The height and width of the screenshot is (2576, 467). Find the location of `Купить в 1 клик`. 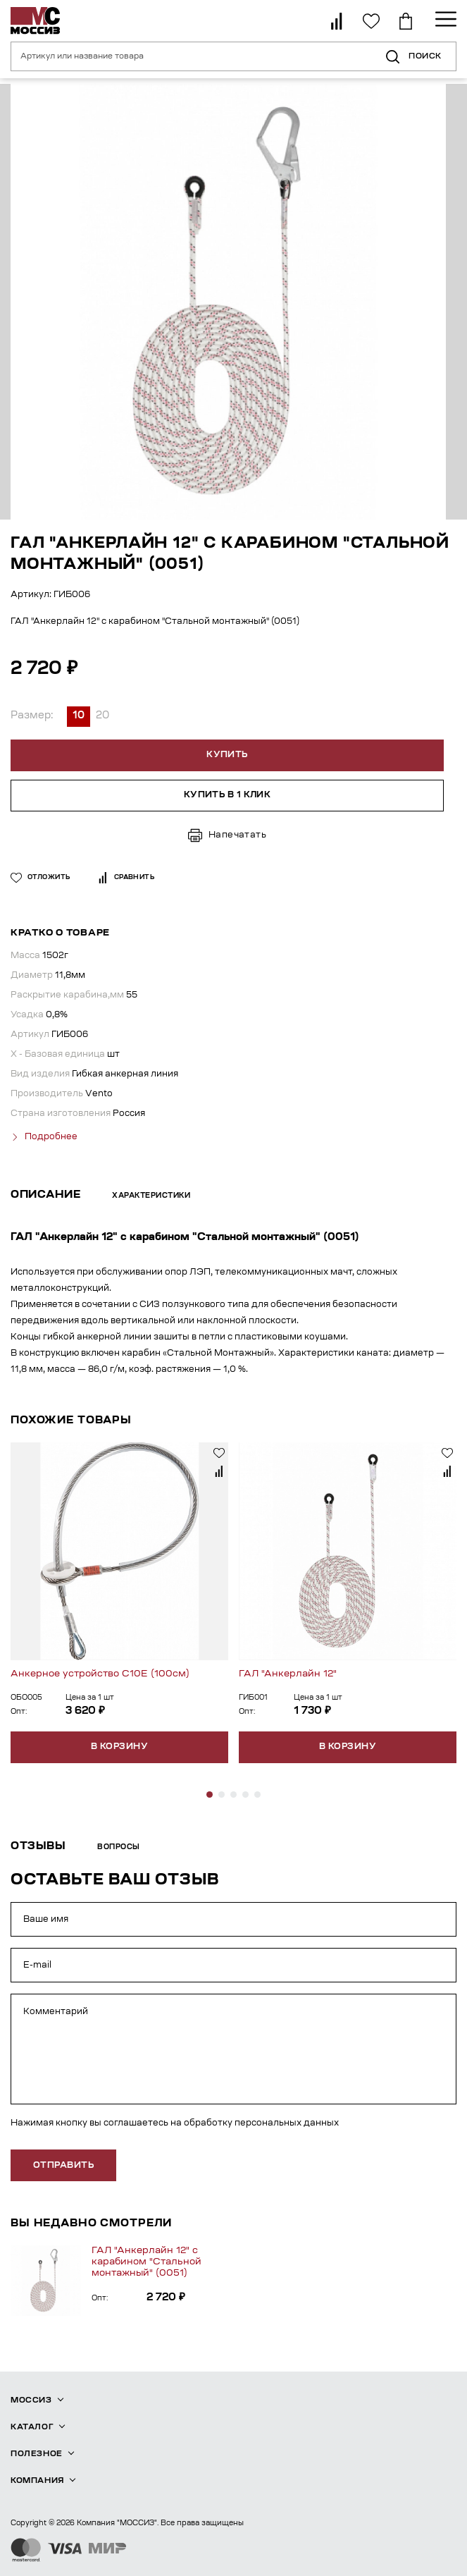

Купить в 1 клик is located at coordinates (227, 795).